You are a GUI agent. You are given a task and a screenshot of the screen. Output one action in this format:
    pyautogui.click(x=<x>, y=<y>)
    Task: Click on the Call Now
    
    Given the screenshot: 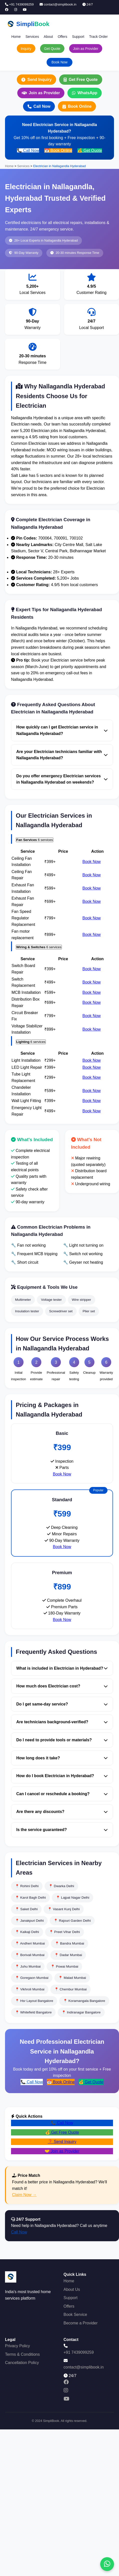 What is the action you would take?
    pyautogui.click(x=39, y=106)
    